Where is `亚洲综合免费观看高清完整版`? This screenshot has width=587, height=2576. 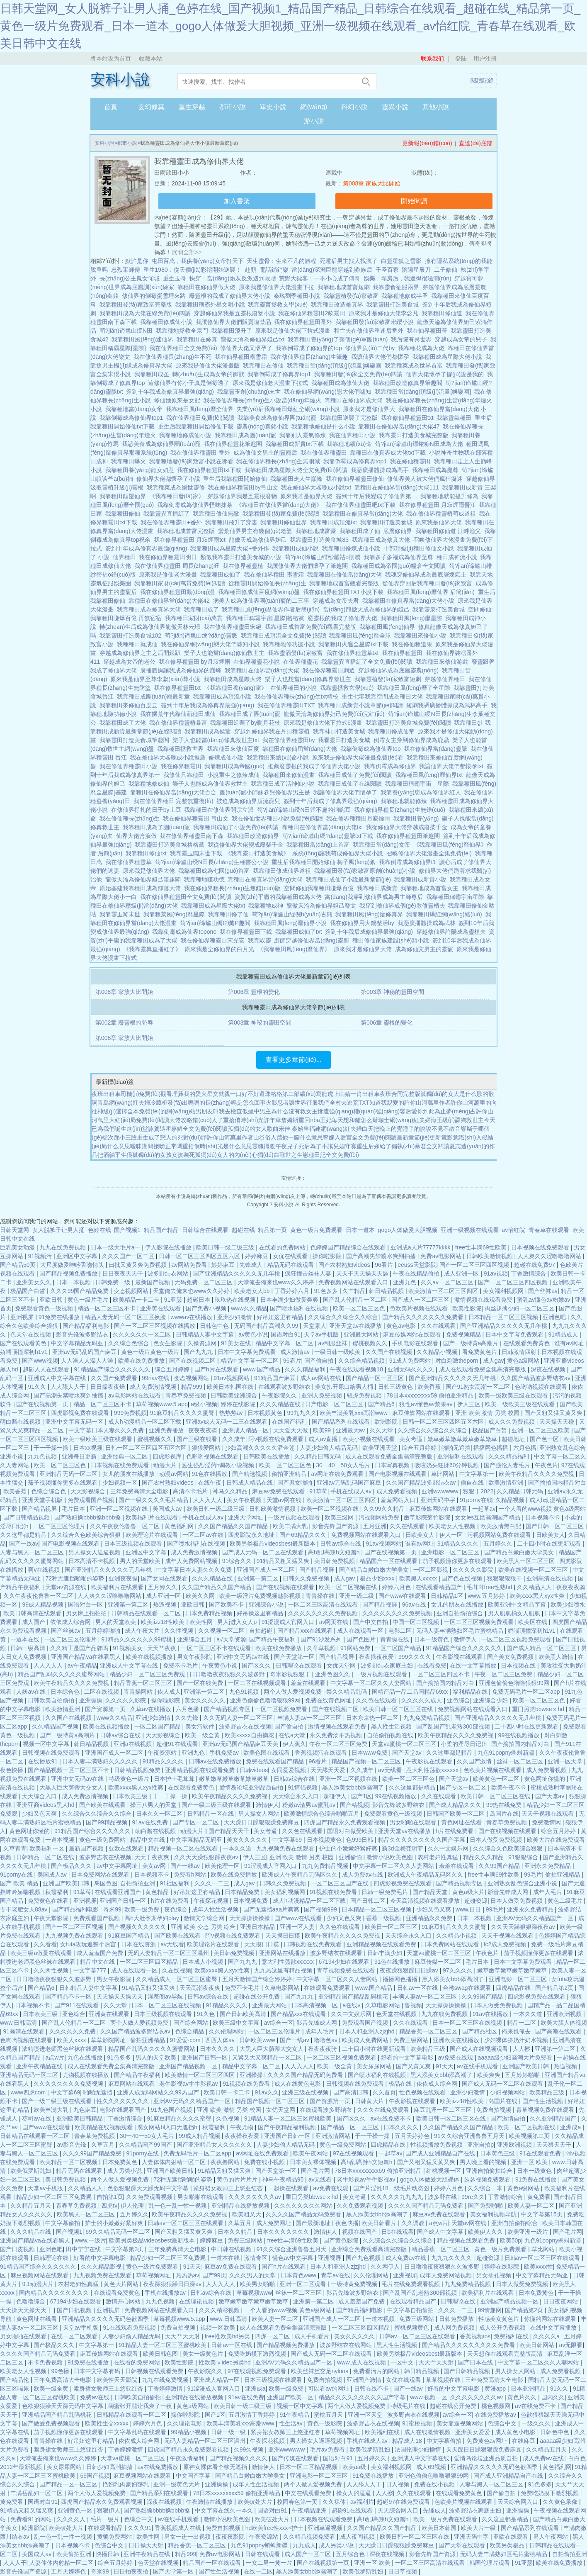 亚洲综合免费观看高清完整版 is located at coordinates (369, 2249).